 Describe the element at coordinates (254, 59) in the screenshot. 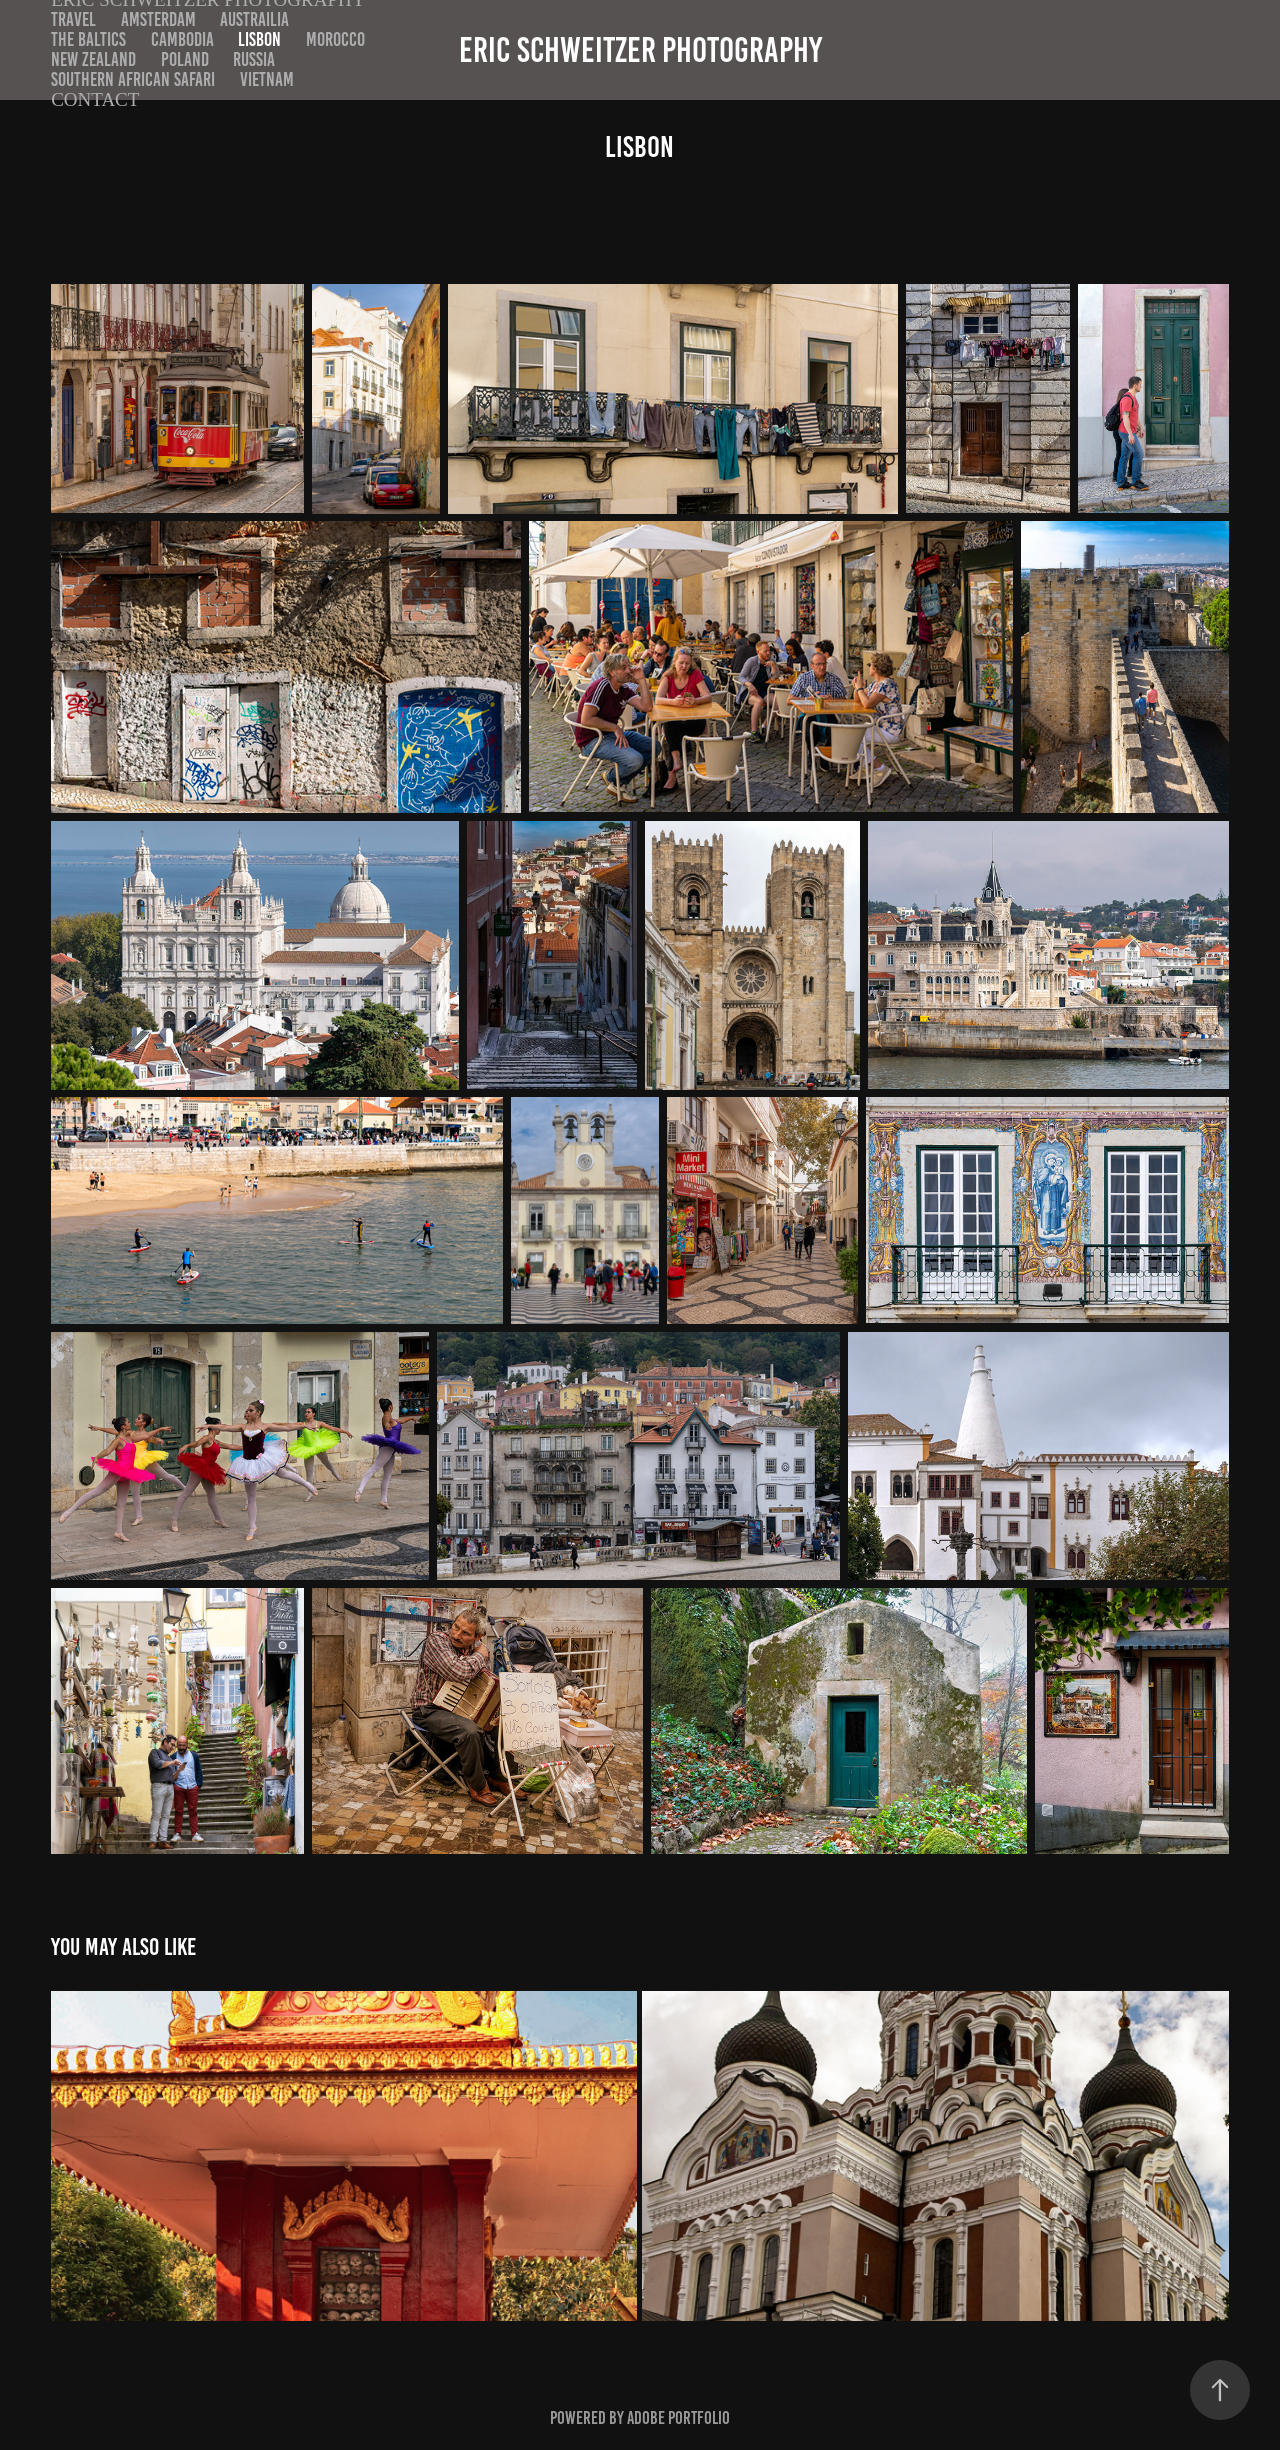

I see `Russia` at that location.